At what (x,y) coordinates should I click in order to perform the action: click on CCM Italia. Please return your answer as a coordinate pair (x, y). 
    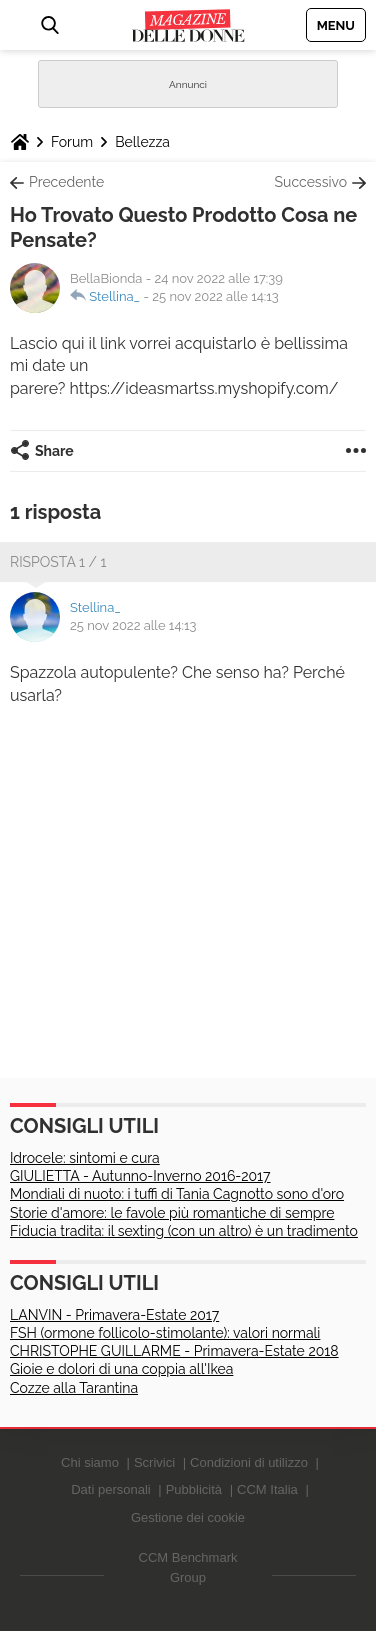
    Looking at the image, I should click on (267, 1489).